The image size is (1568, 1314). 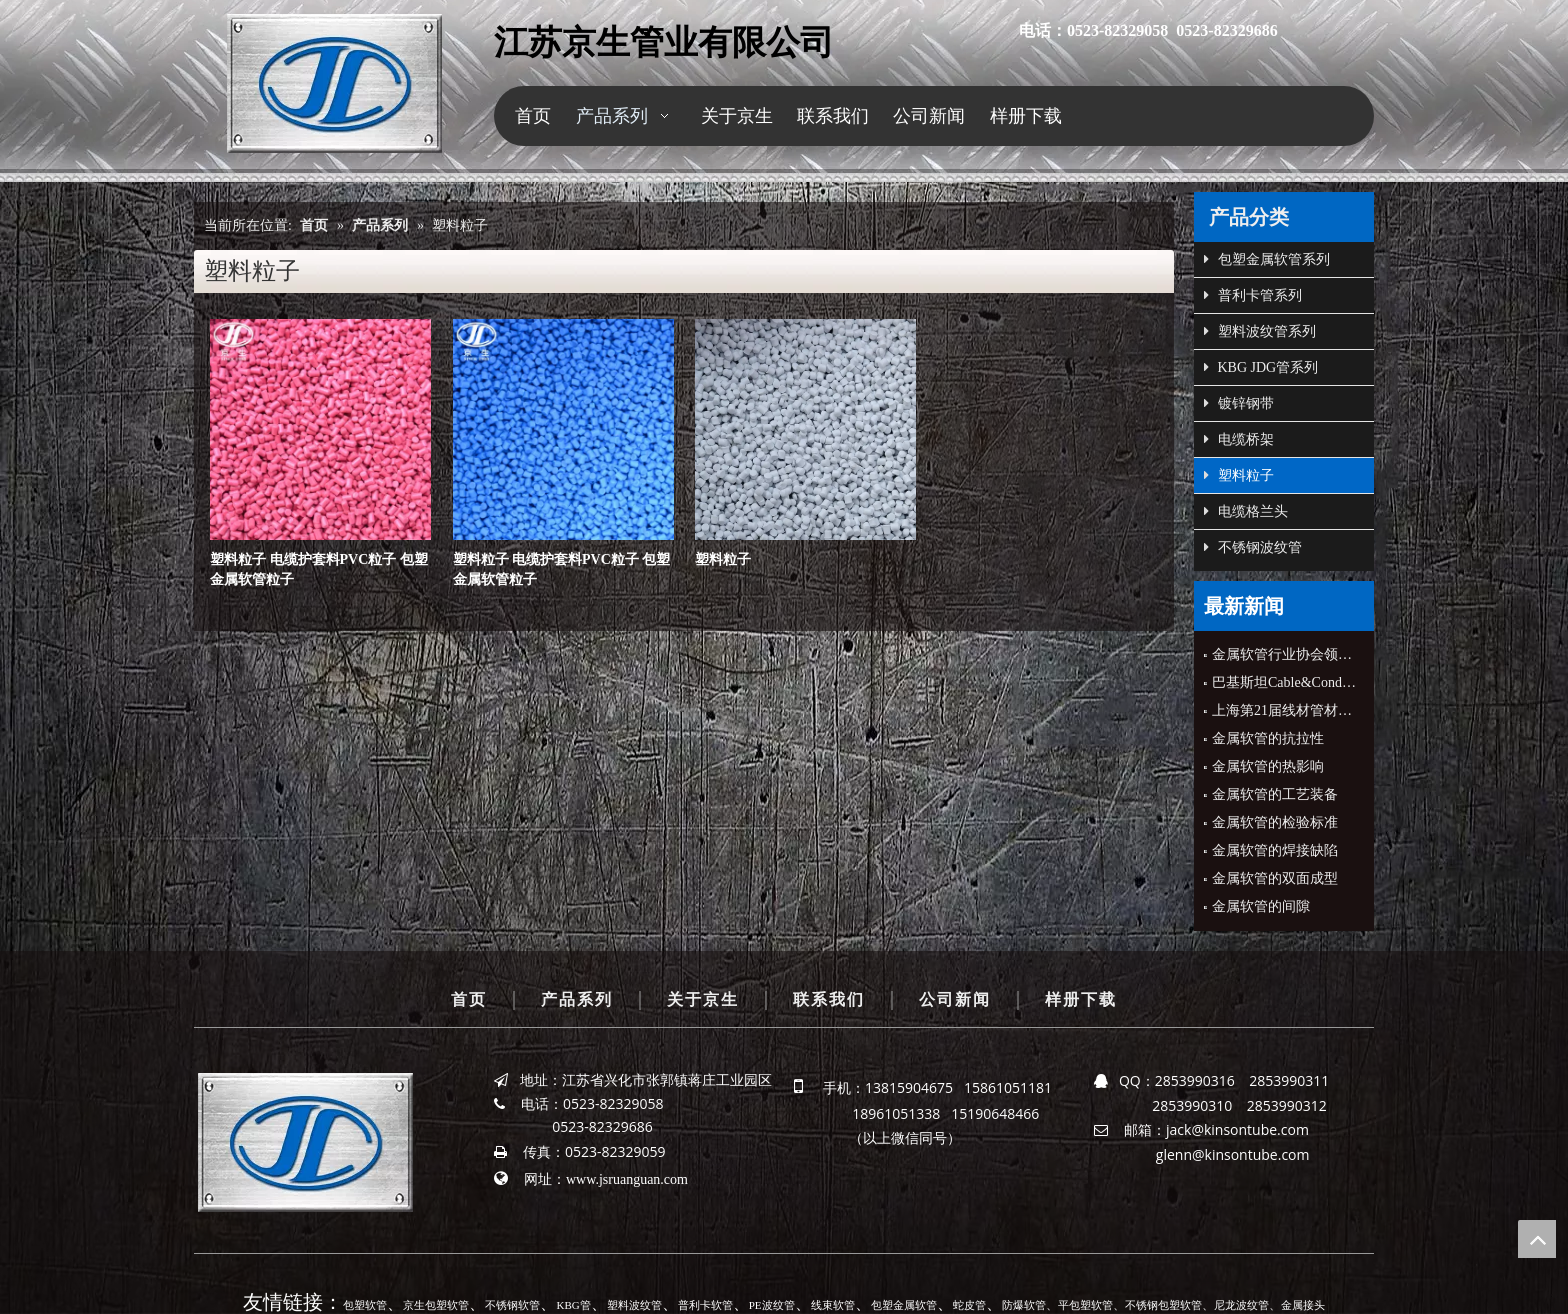 What do you see at coordinates (1253, 548) in the screenshot?
I see `不锈钢波纹管` at bounding box center [1253, 548].